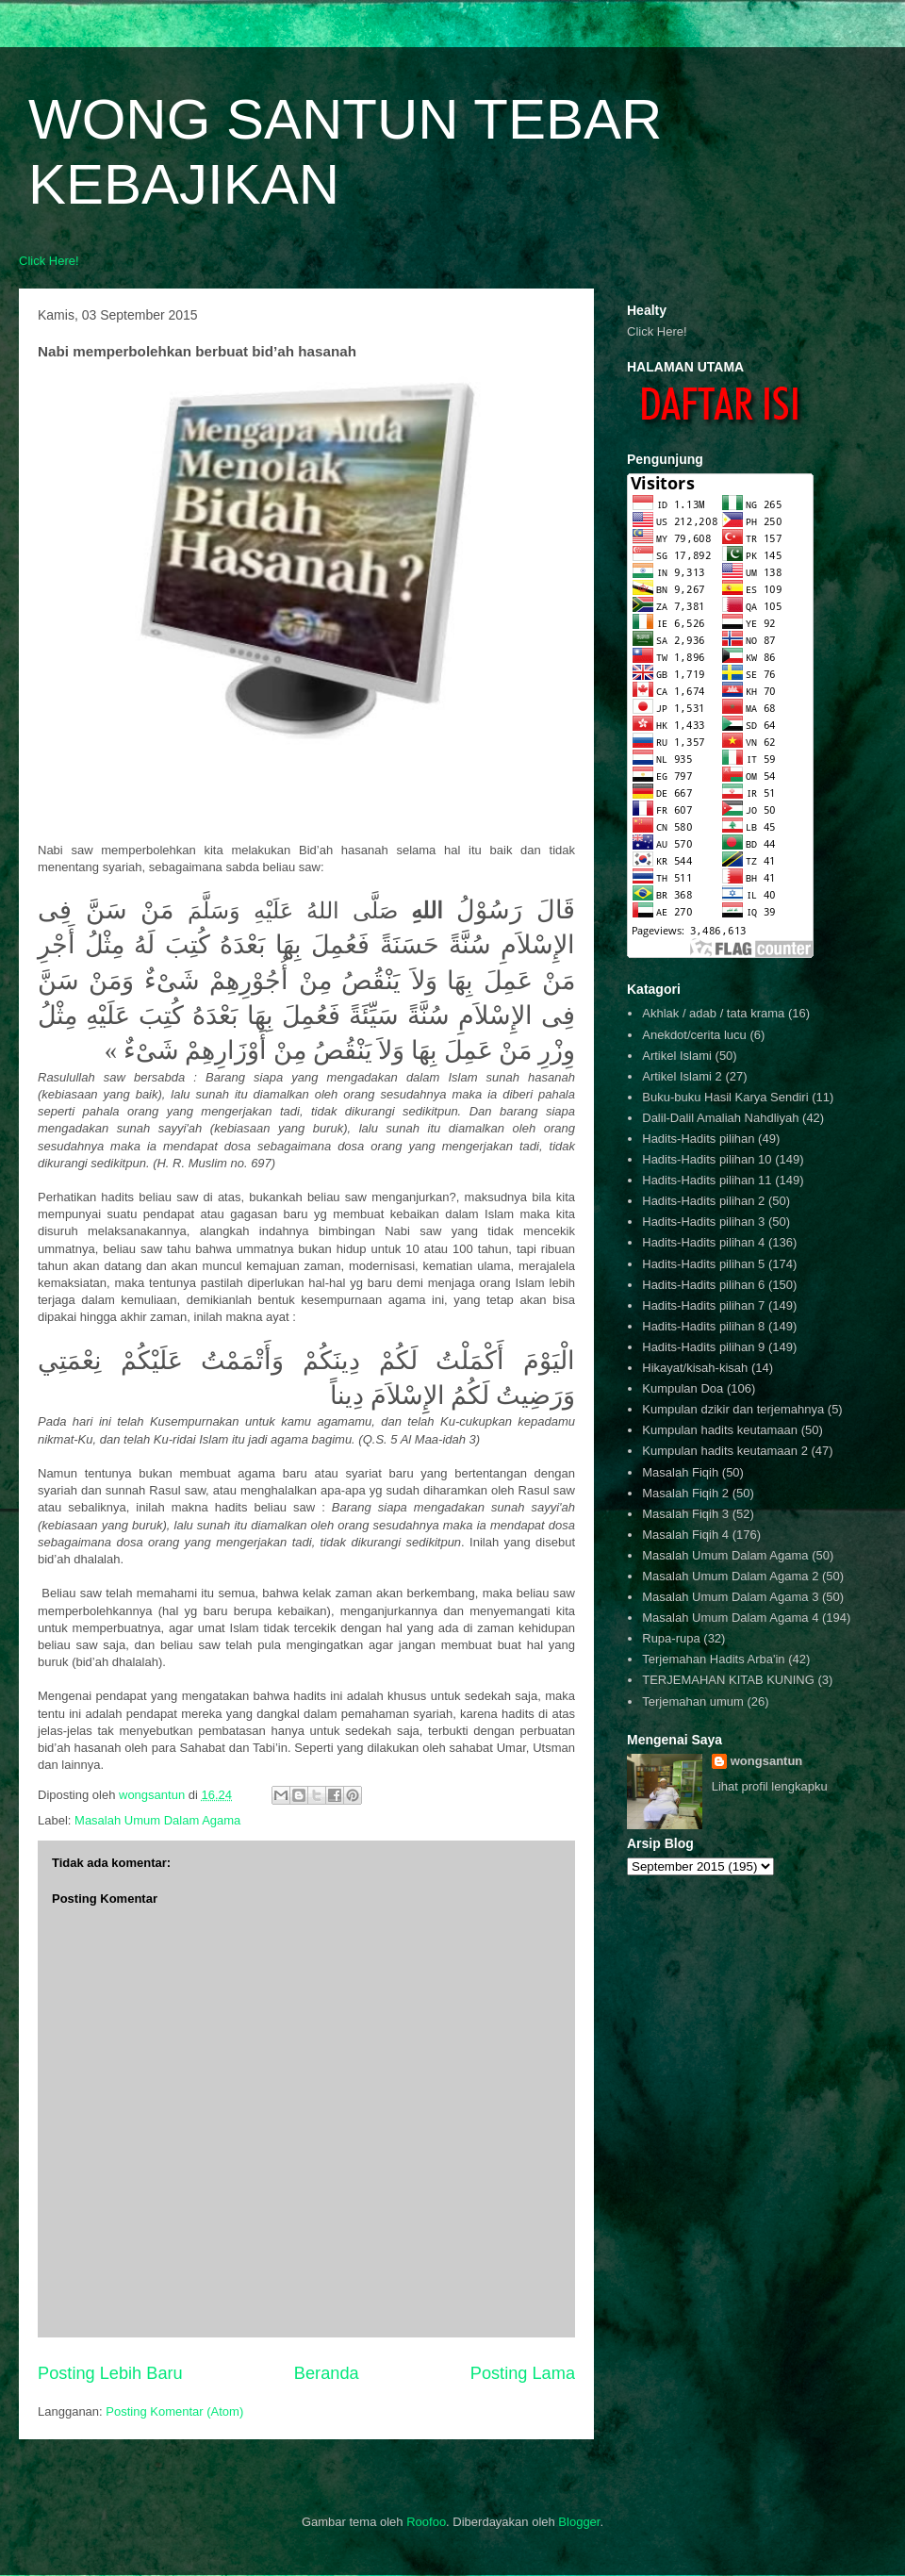  Describe the element at coordinates (770, 1786) in the screenshot. I see `Lihat profil lengkapku` at that location.